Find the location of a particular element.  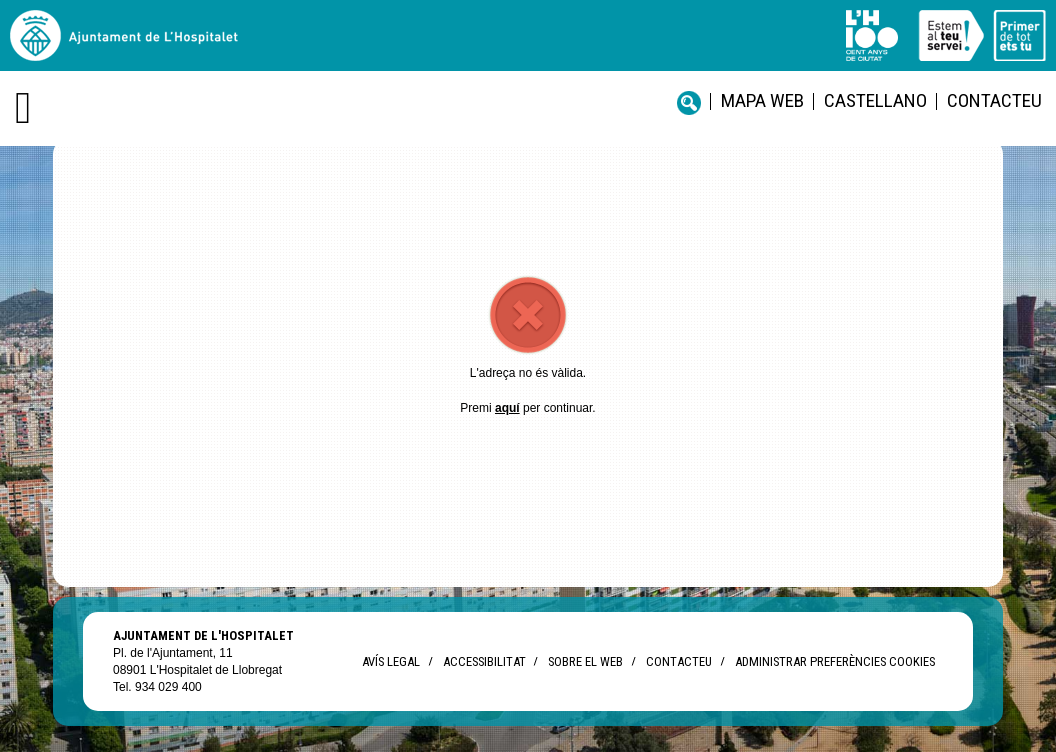

Contacteu is located at coordinates (994, 100).